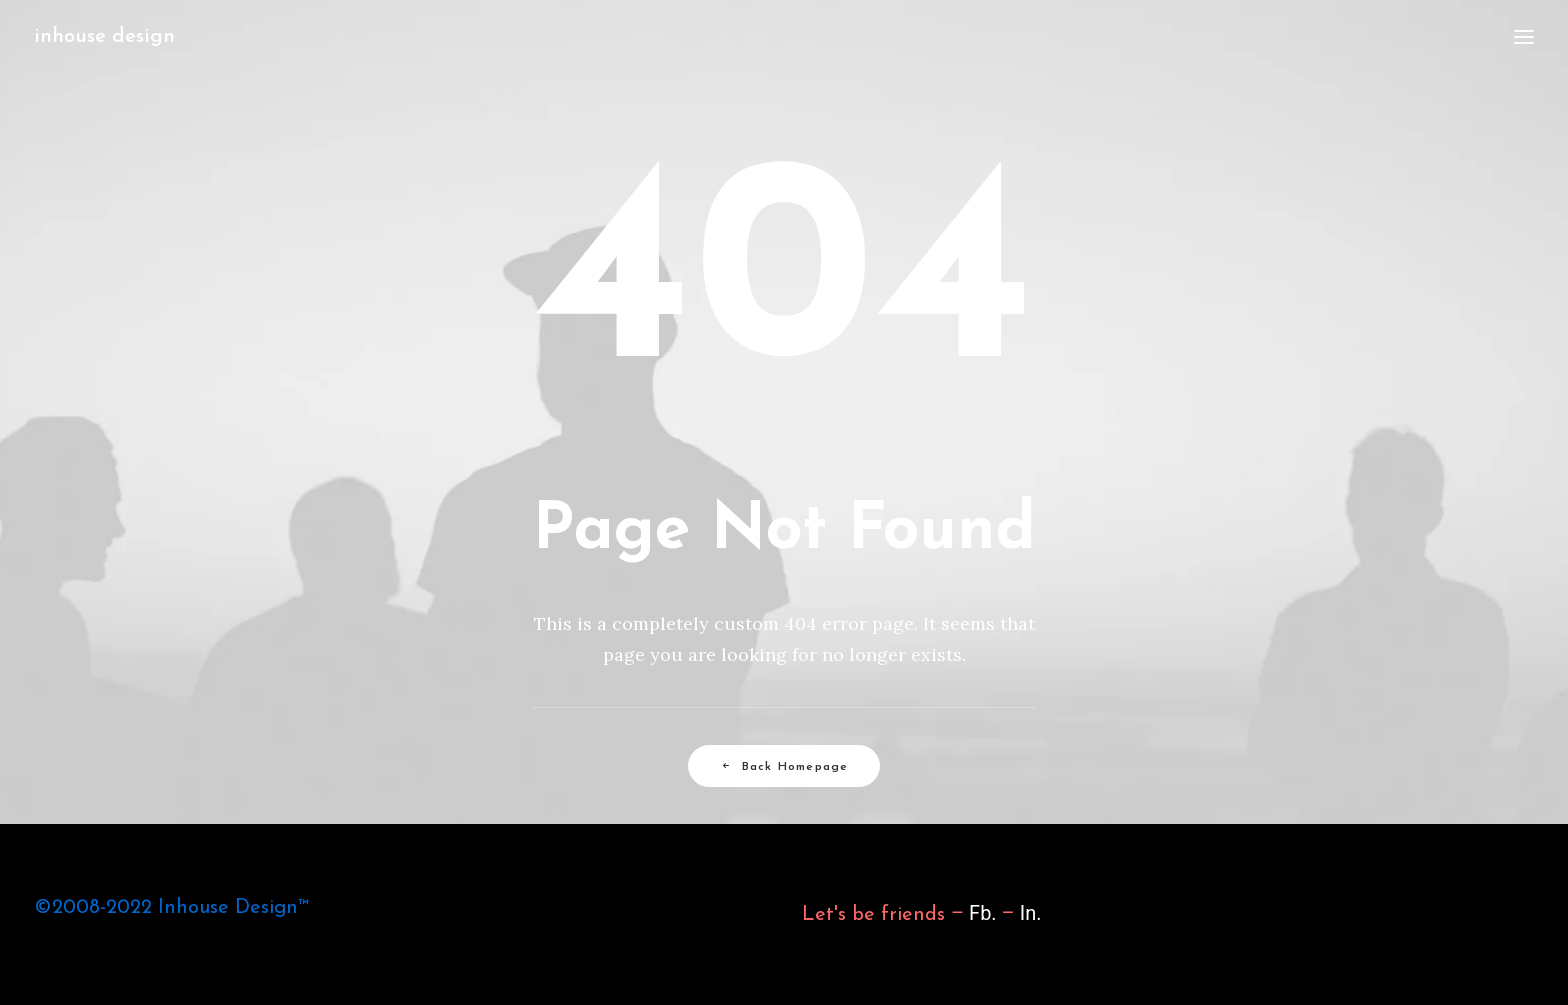 The height and width of the screenshot is (1005, 1568). I want to click on Fb., so click(980, 913).